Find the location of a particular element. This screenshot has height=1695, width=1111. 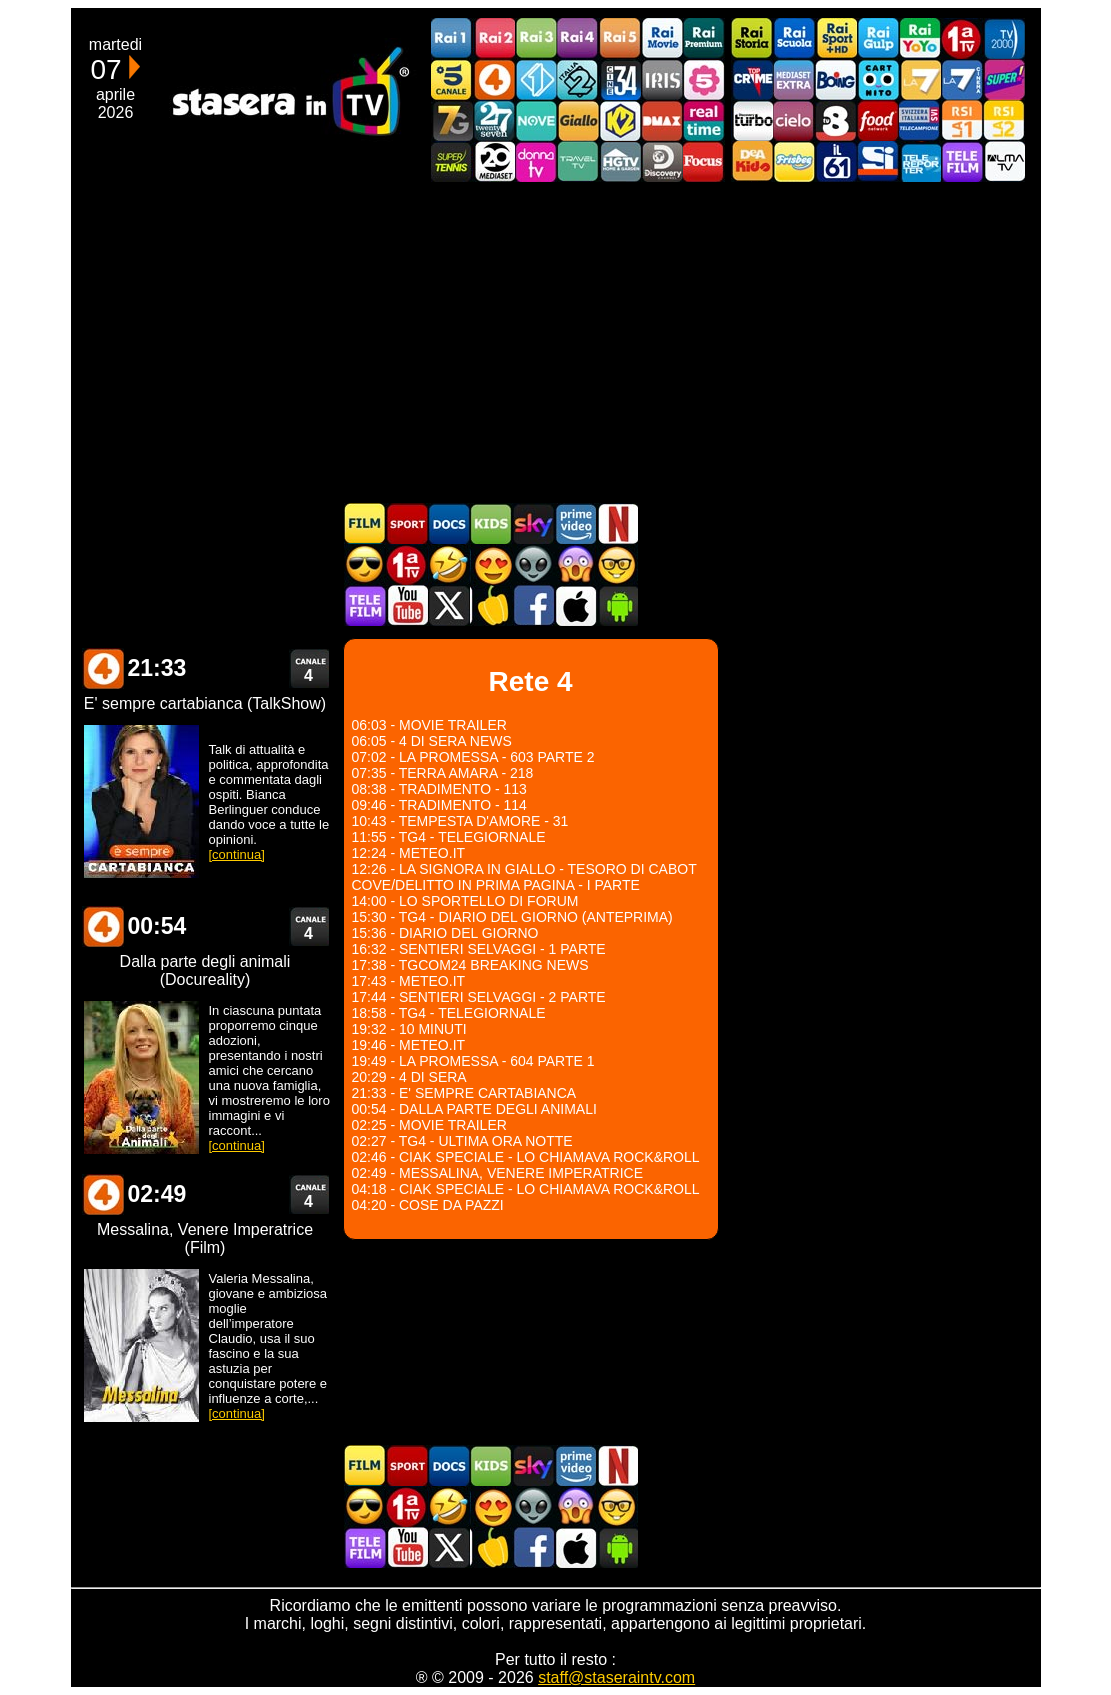

Rete 4 is located at coordinates (103, 668).